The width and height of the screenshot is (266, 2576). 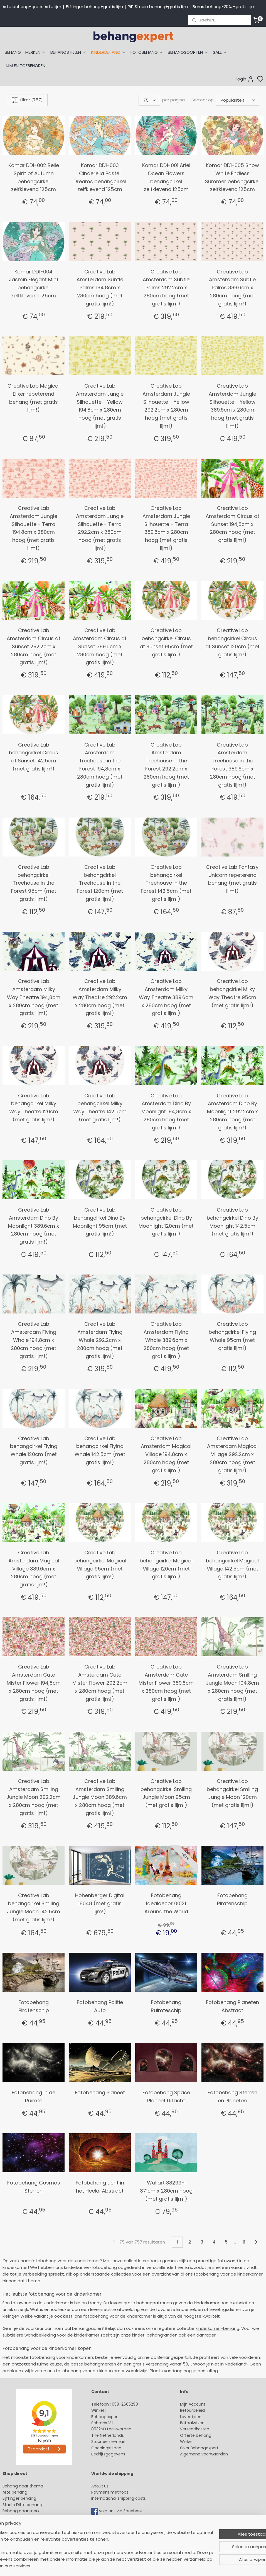 What do you see at coordinates (94, 6) in the screenshot?
I see `Eijffinger behang+gratis lijm` at bounding box center [94, 6].